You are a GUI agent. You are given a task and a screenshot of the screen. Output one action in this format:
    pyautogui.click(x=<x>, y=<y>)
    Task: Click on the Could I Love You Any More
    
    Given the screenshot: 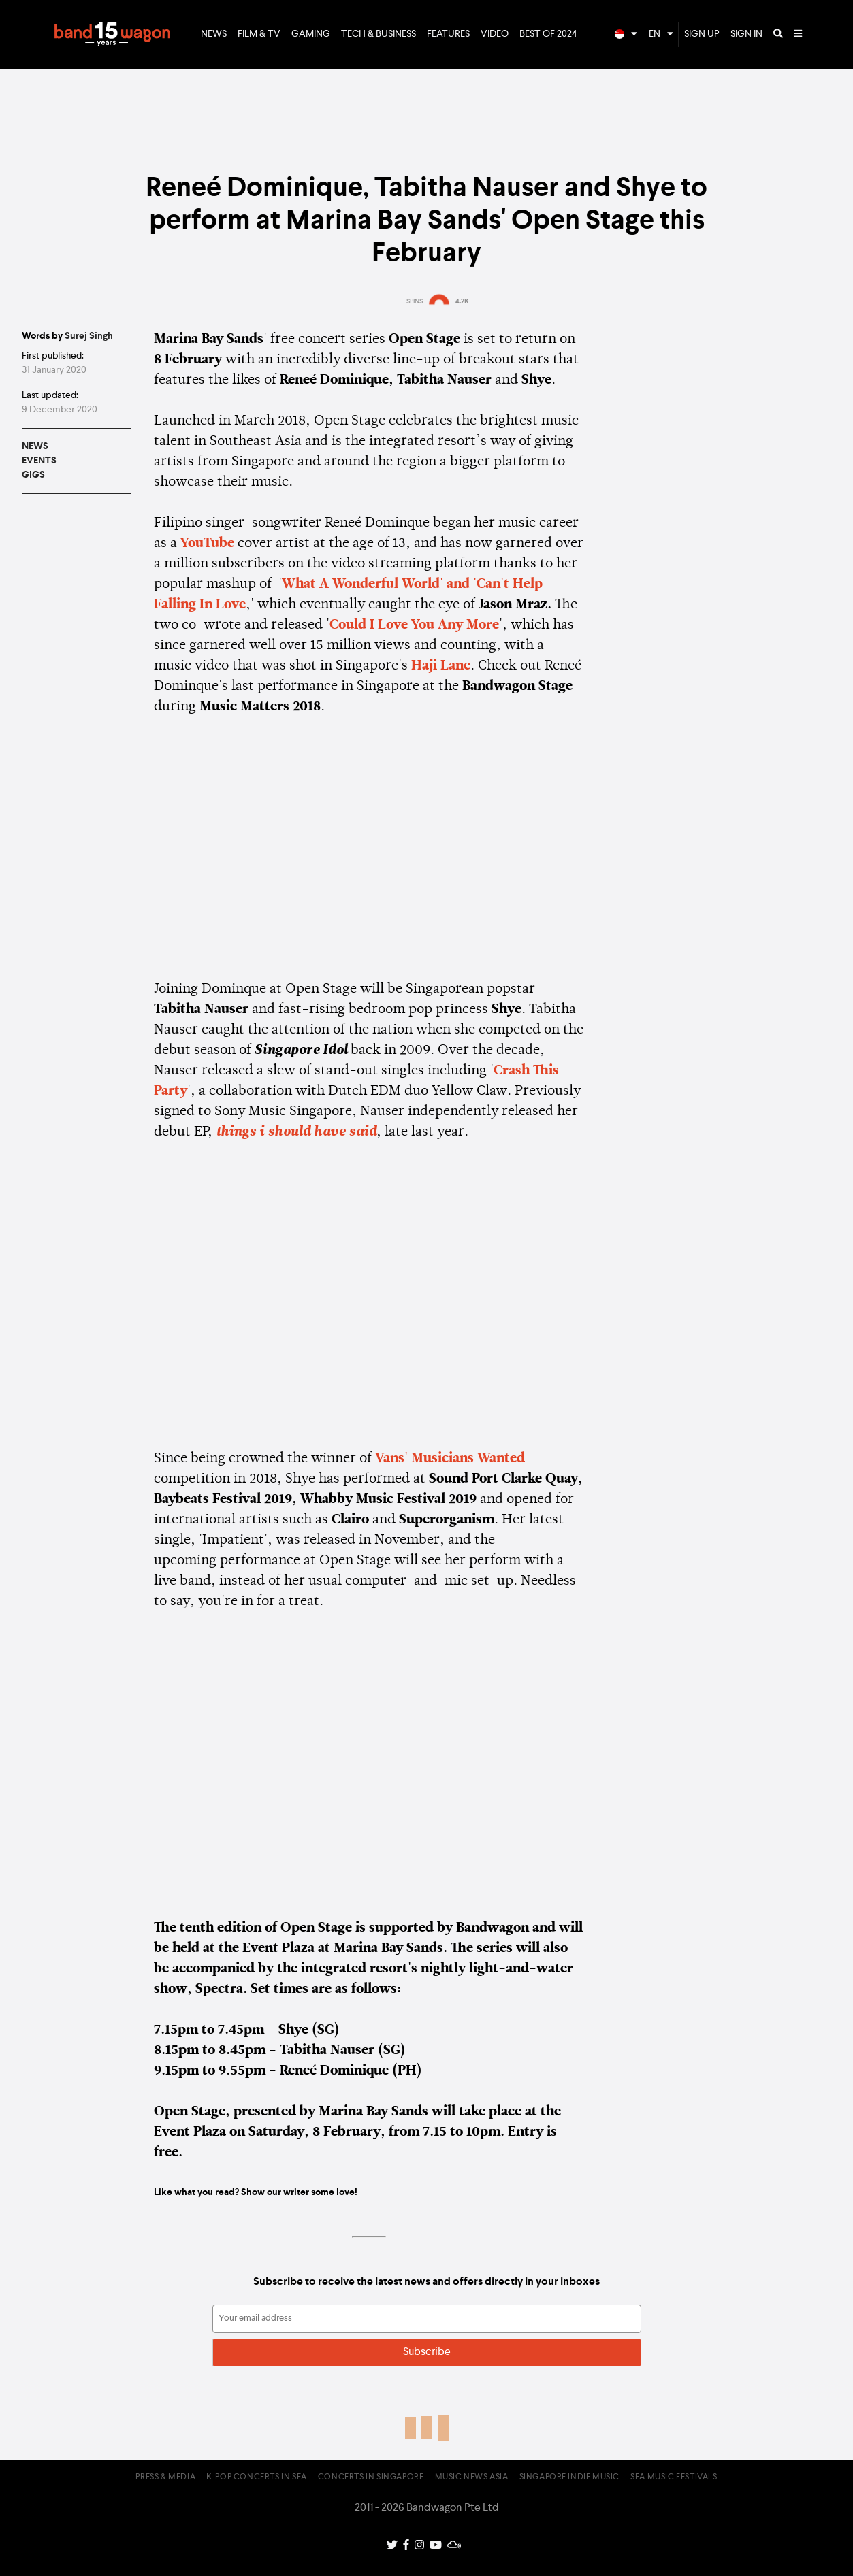 What is the action you would take?
    pyautogui.click(x=414, y=625)
    